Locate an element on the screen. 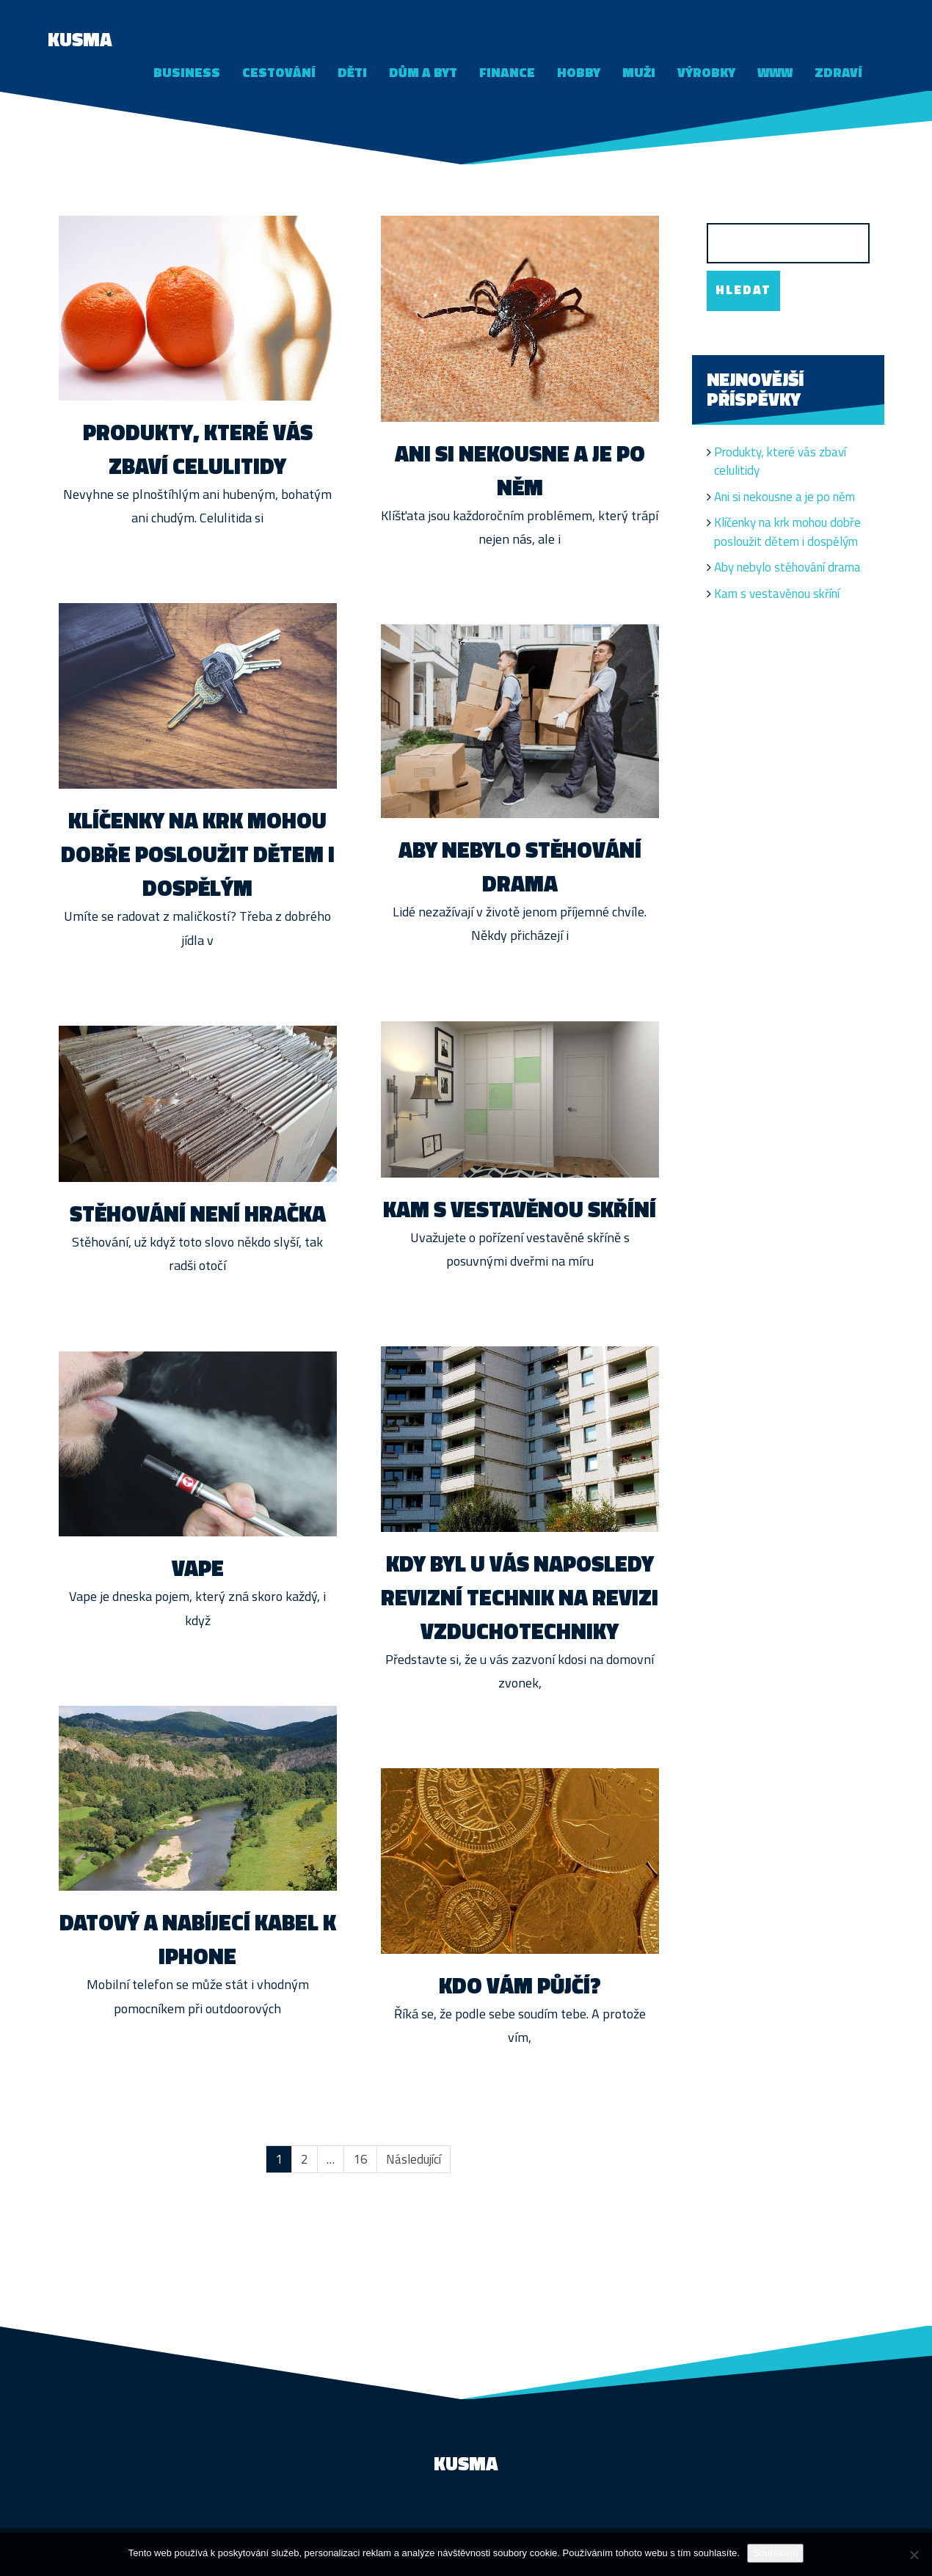 The image size is (932, 2576). Souhlasím is located at coordinates (775, 2552).